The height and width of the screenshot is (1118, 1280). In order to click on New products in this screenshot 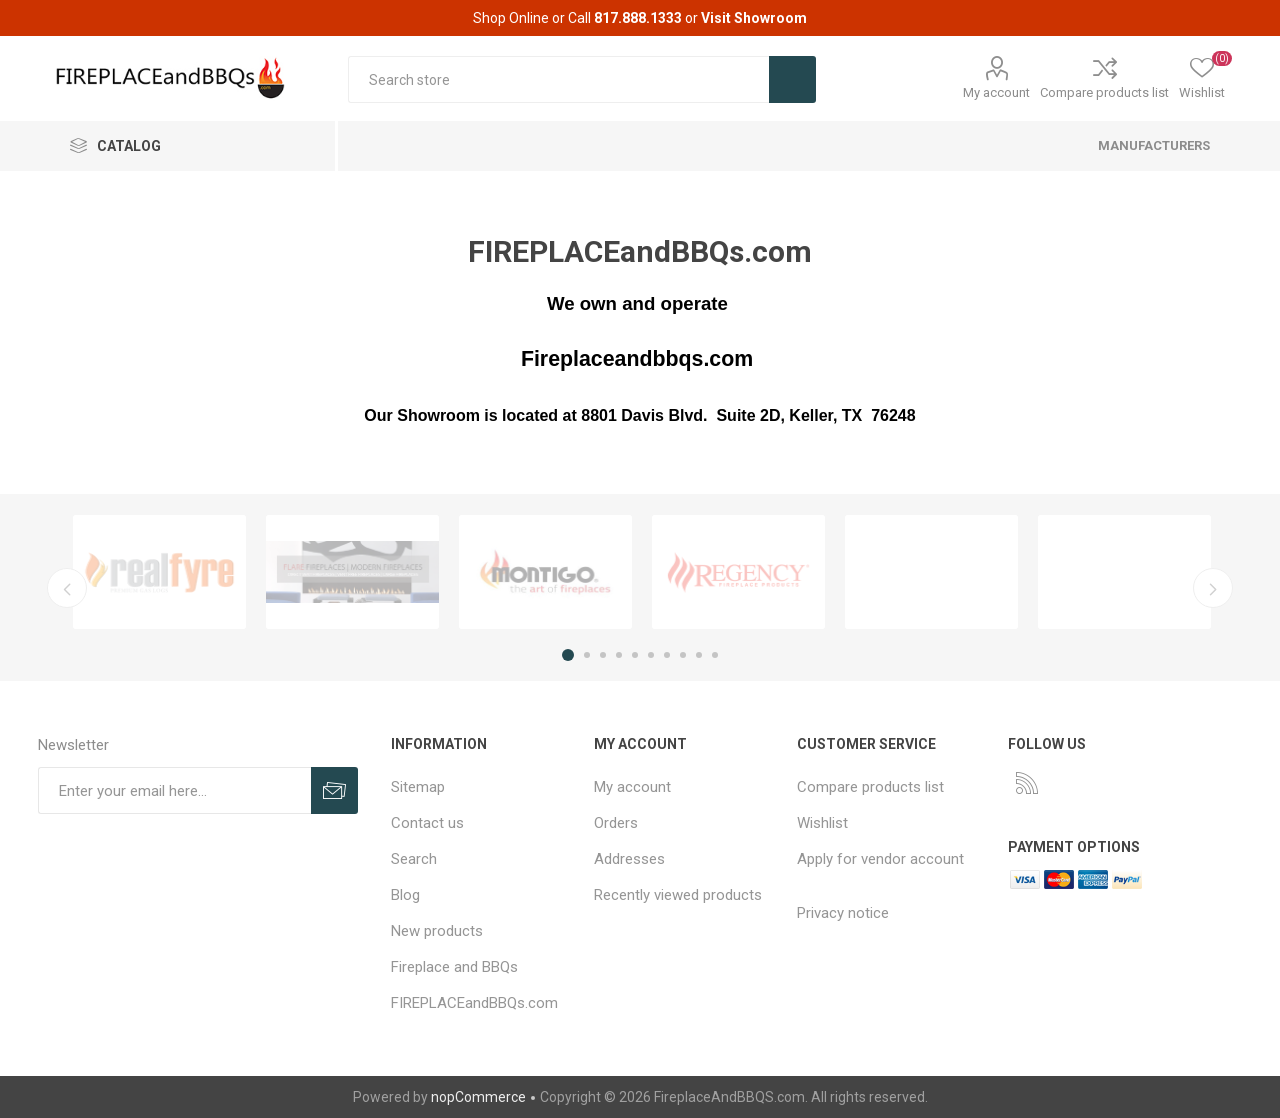, I will do `click(437, 931)`.